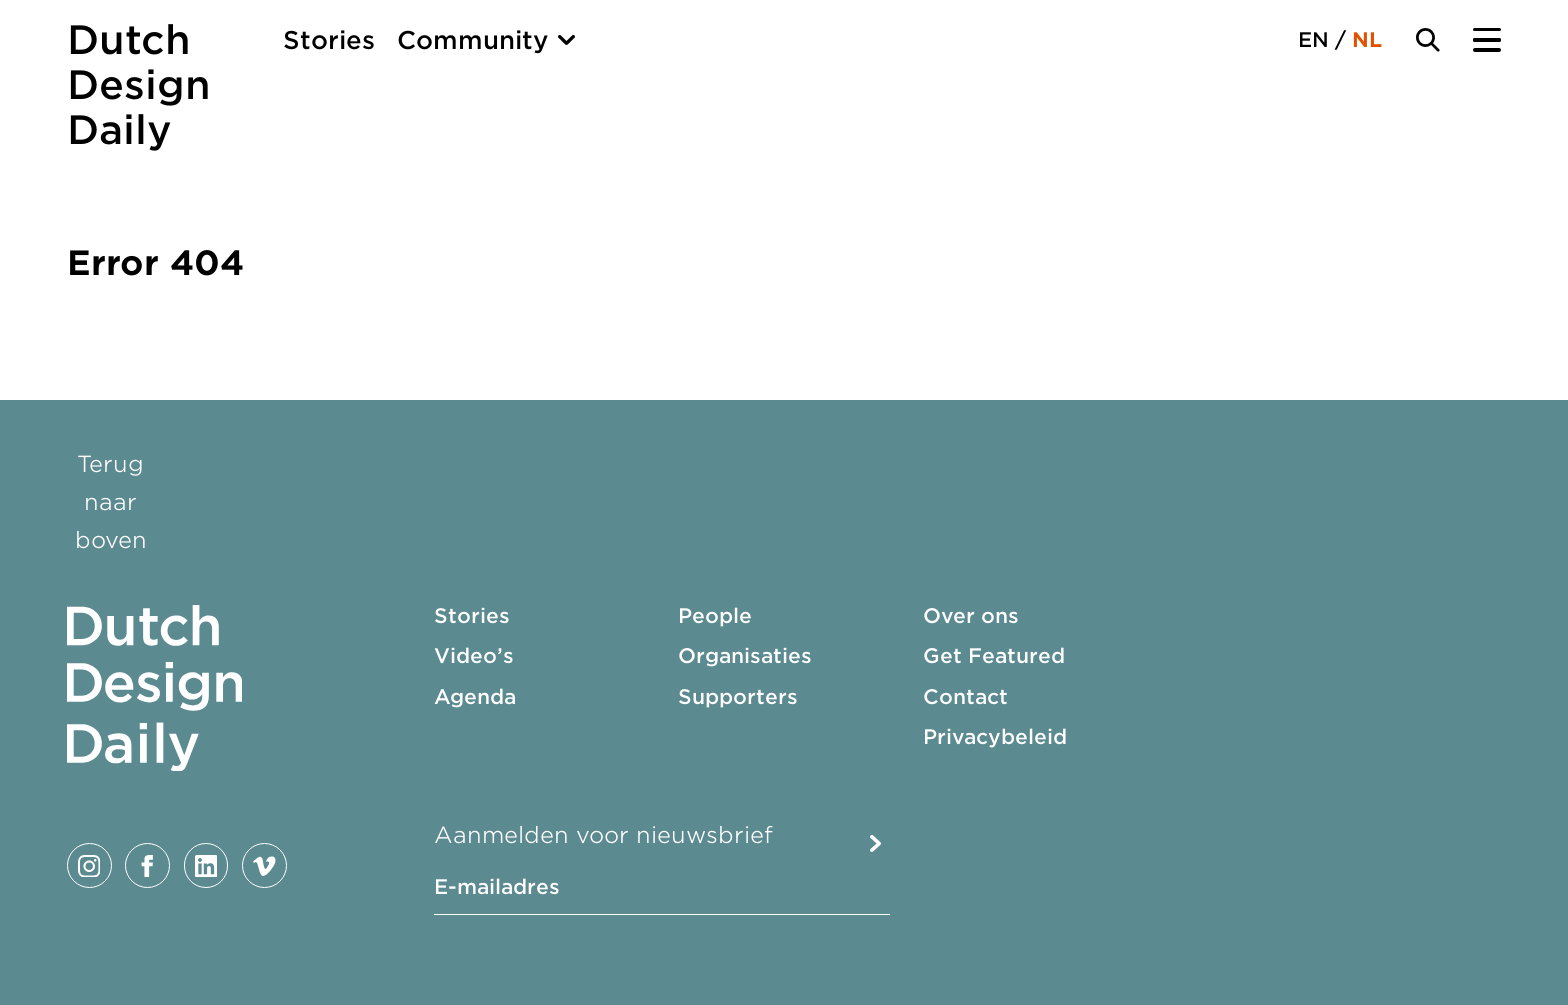  I want to click on Over ons, so click(971, 616).